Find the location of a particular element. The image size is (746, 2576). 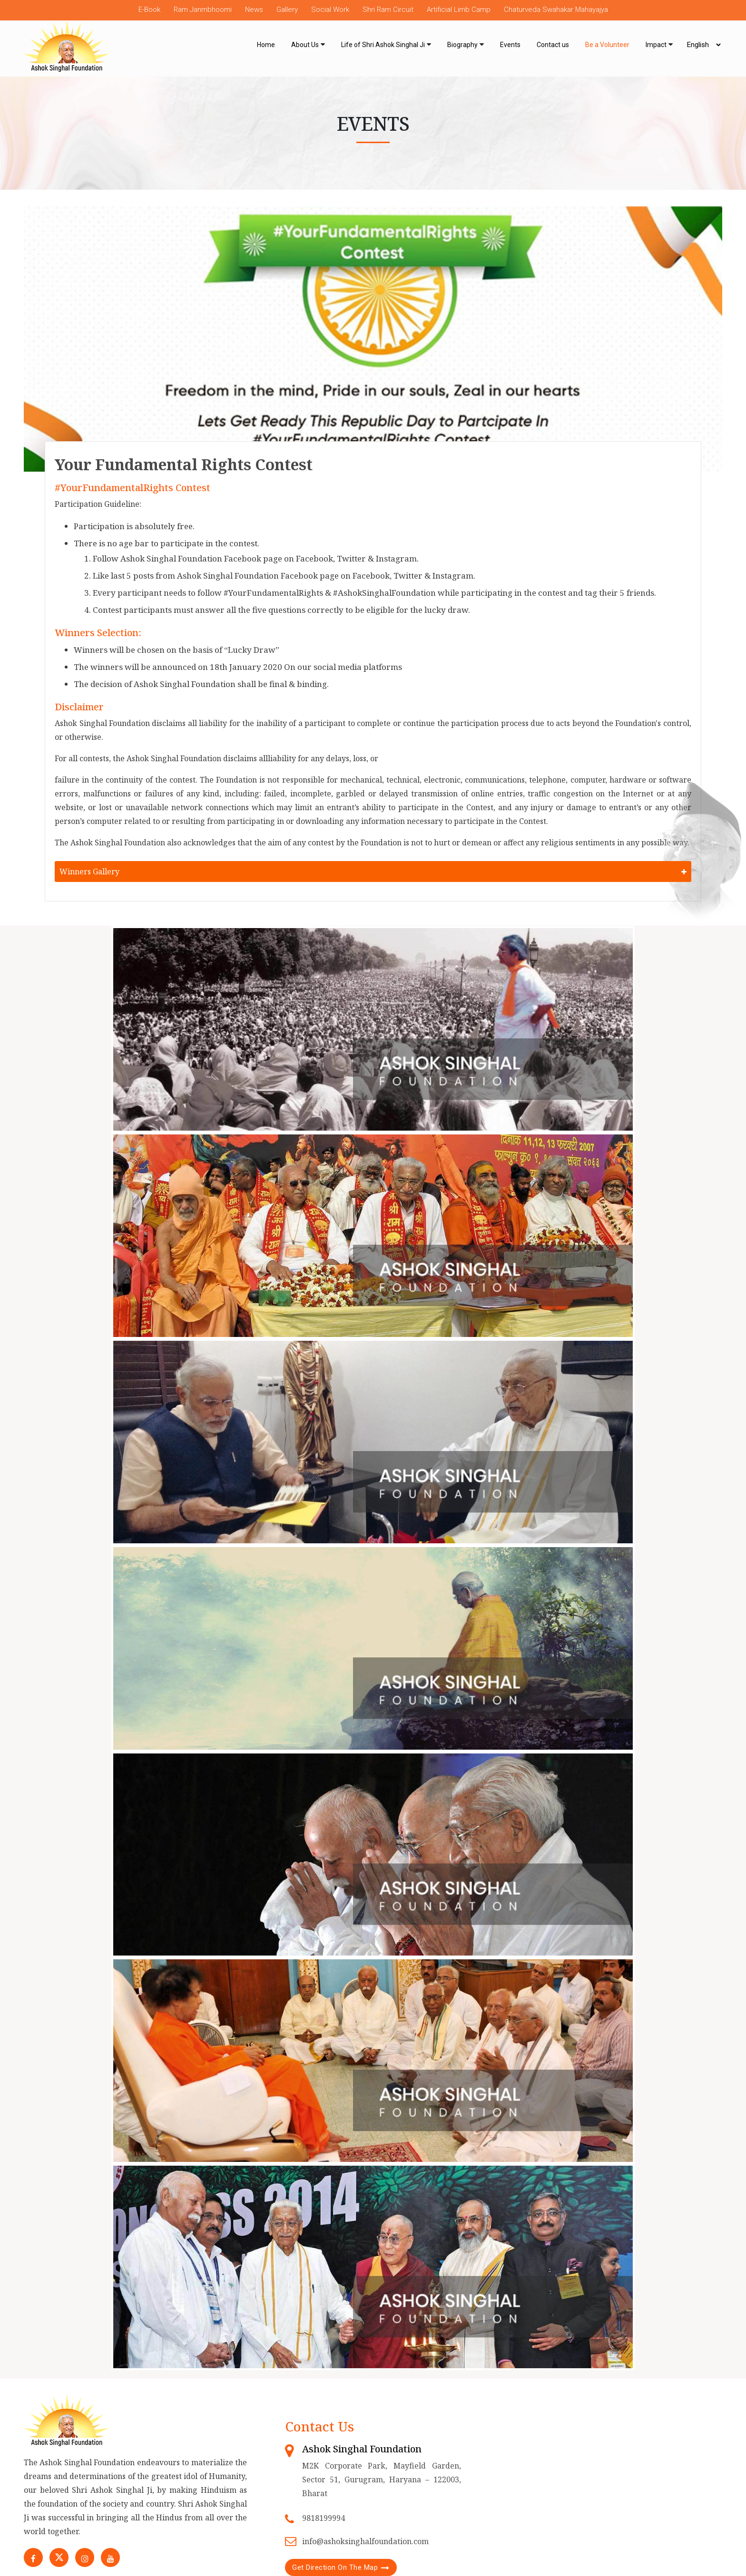

Chaturveda Swahakar Mahayajya is located at coordinates (556, 9).